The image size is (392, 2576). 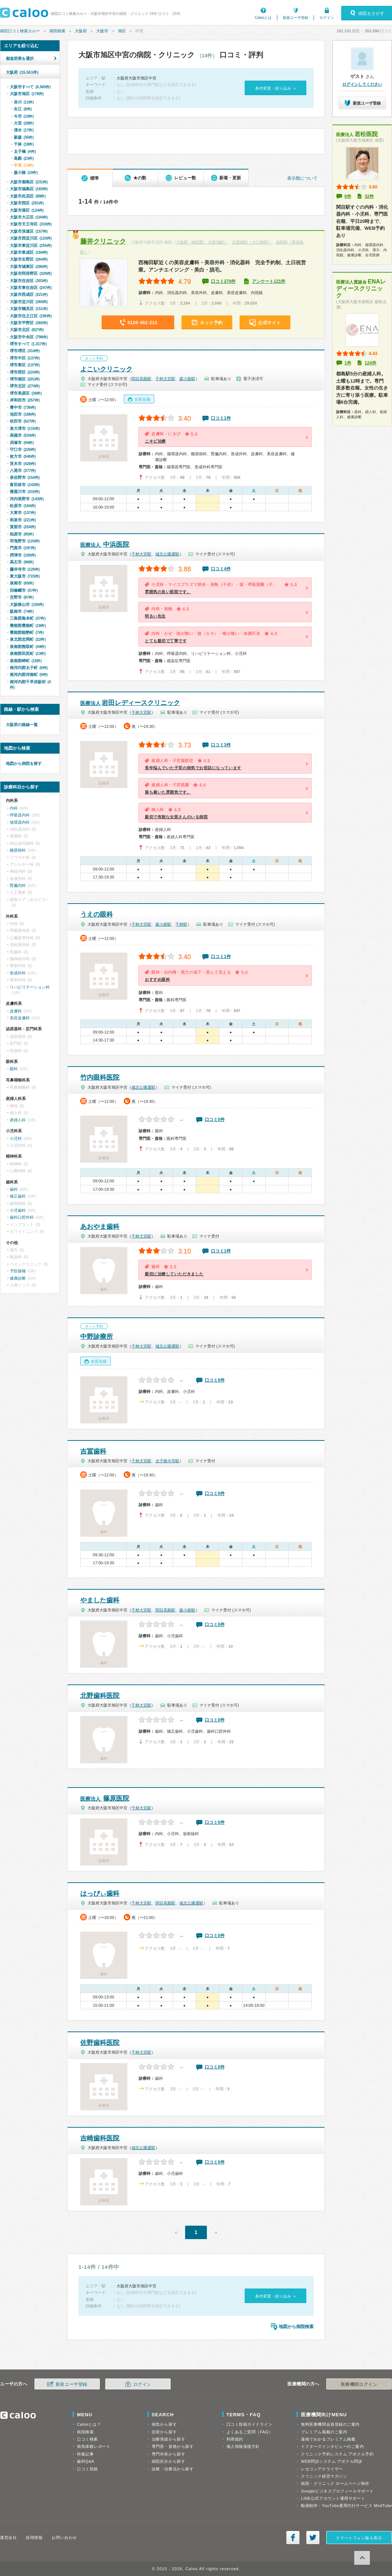 I want to click on 吉崎歯科医院, so click(x=99, y=2138).